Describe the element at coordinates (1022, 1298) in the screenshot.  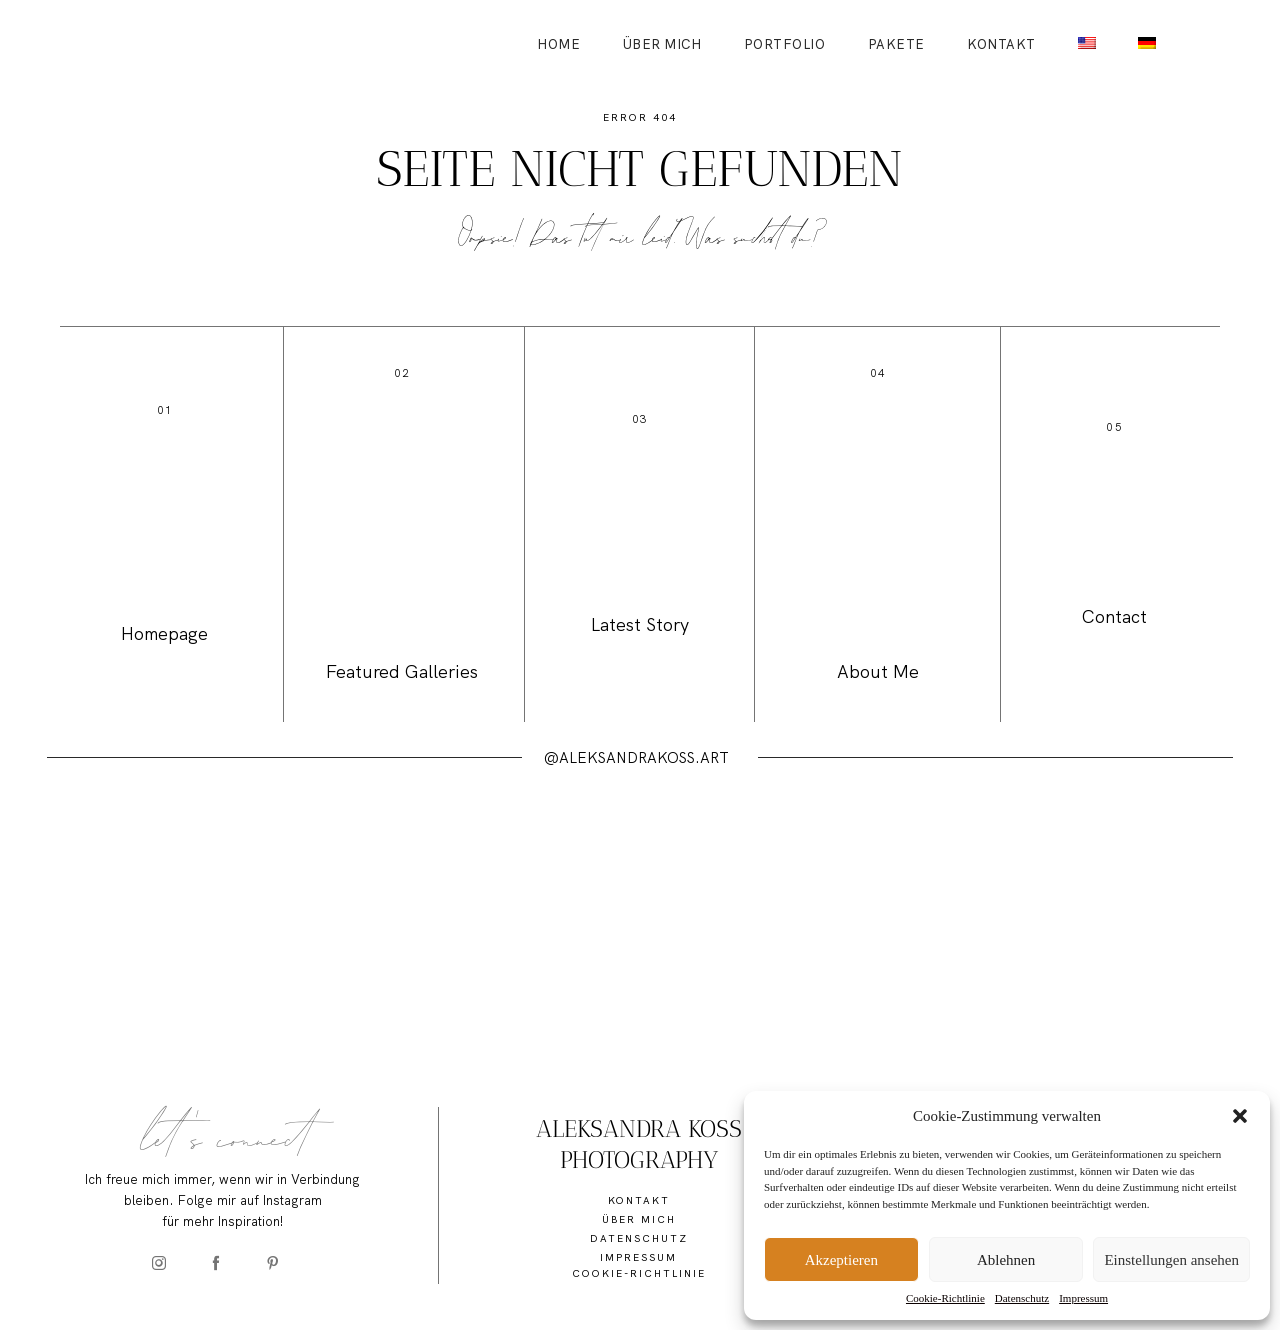
I see `Datenschutz` at that location.